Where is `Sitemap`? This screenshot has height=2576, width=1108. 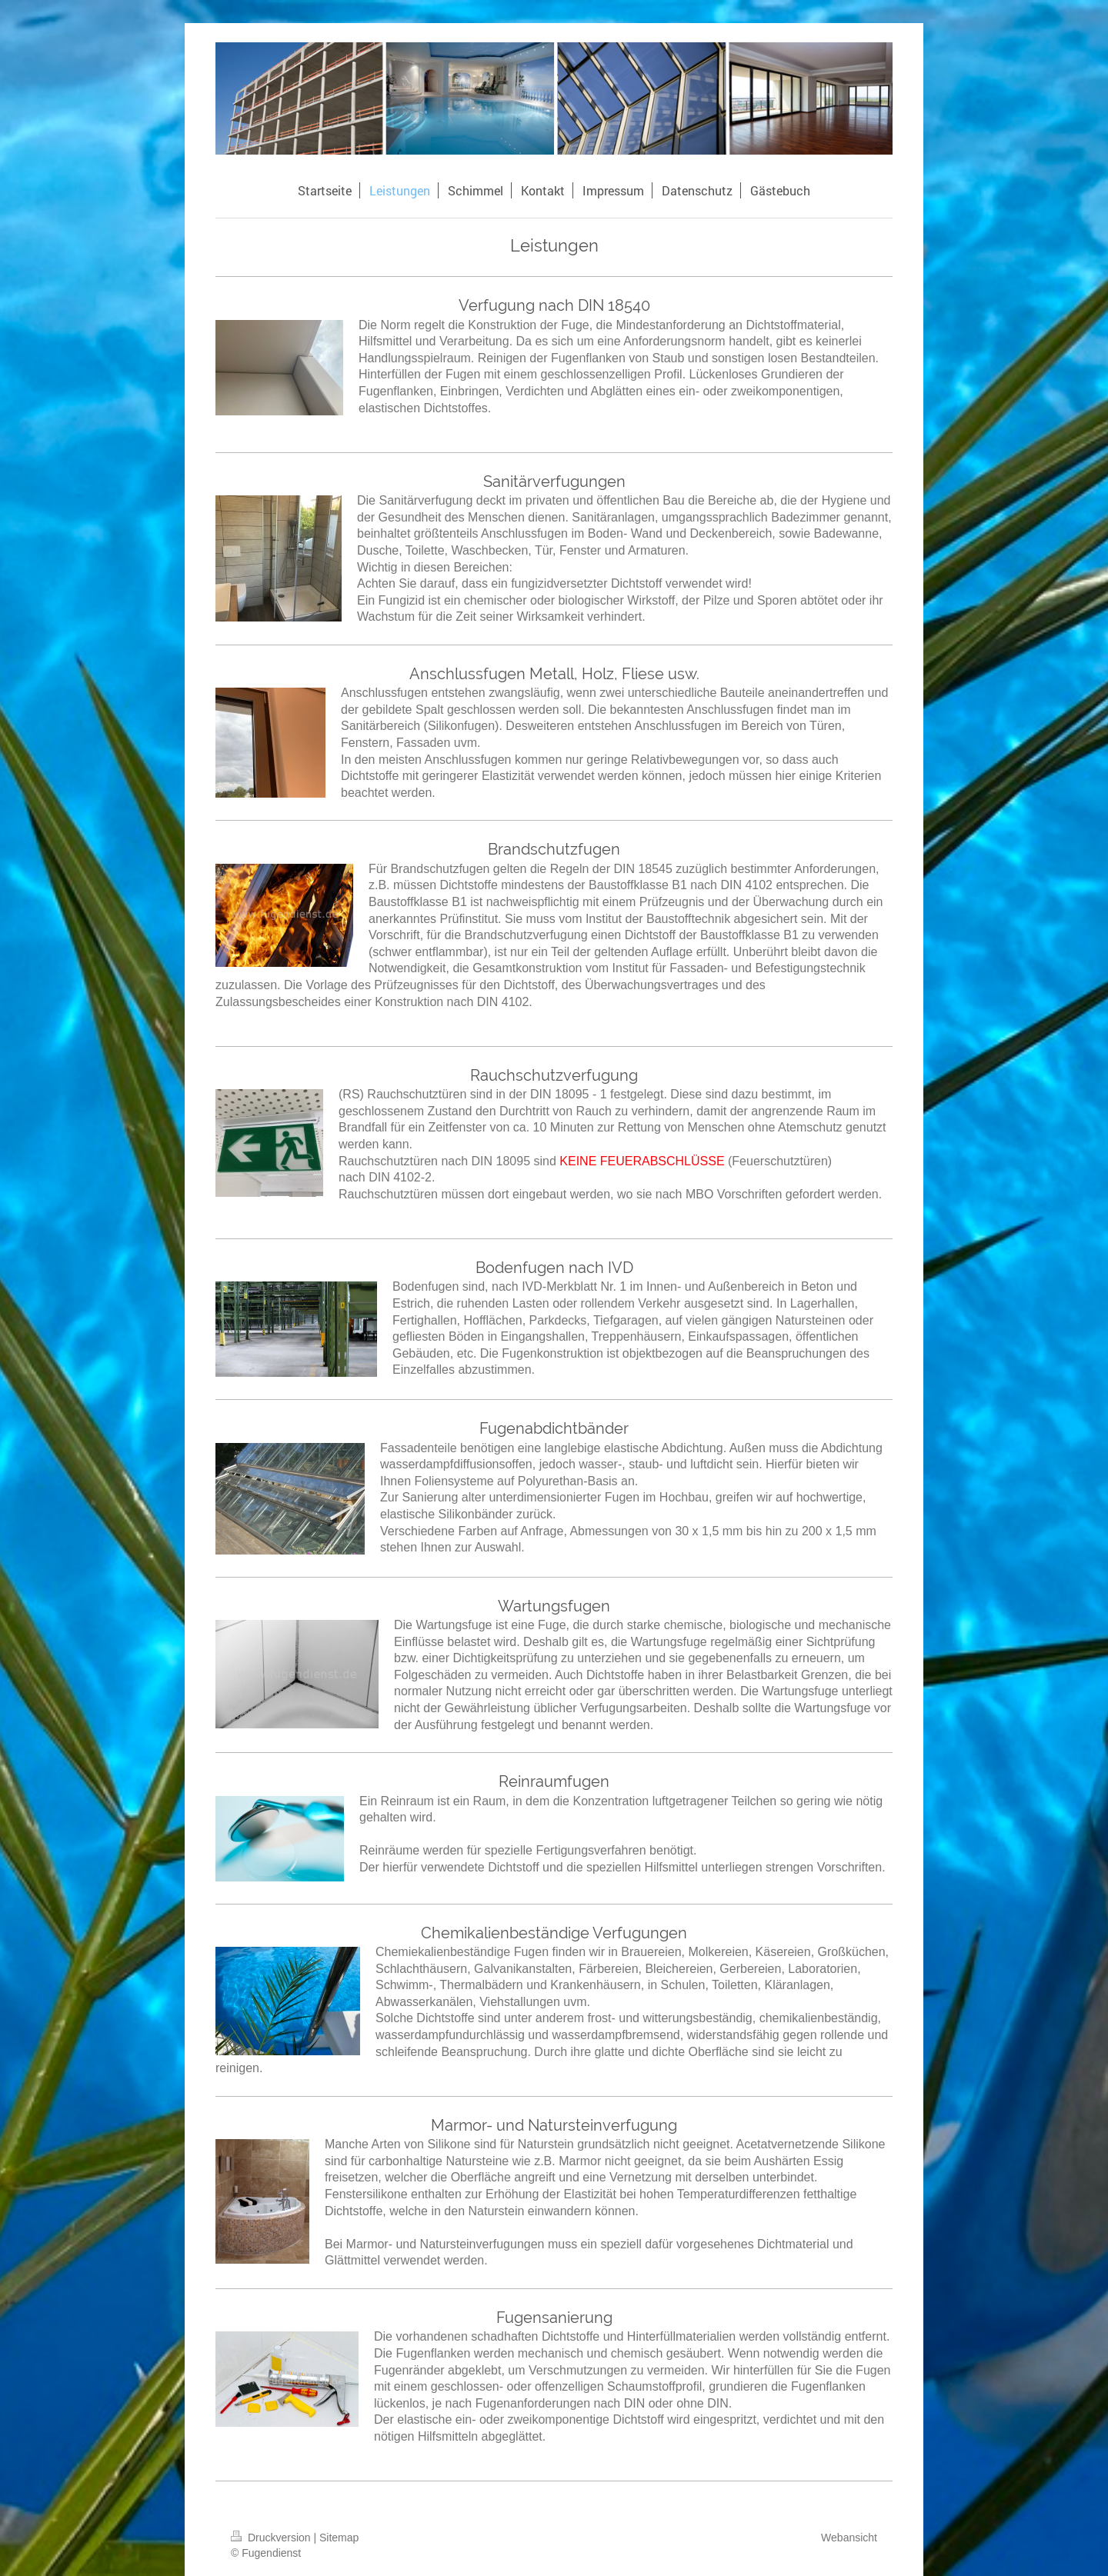
Sitemap is located at coordinates (339, 2537).